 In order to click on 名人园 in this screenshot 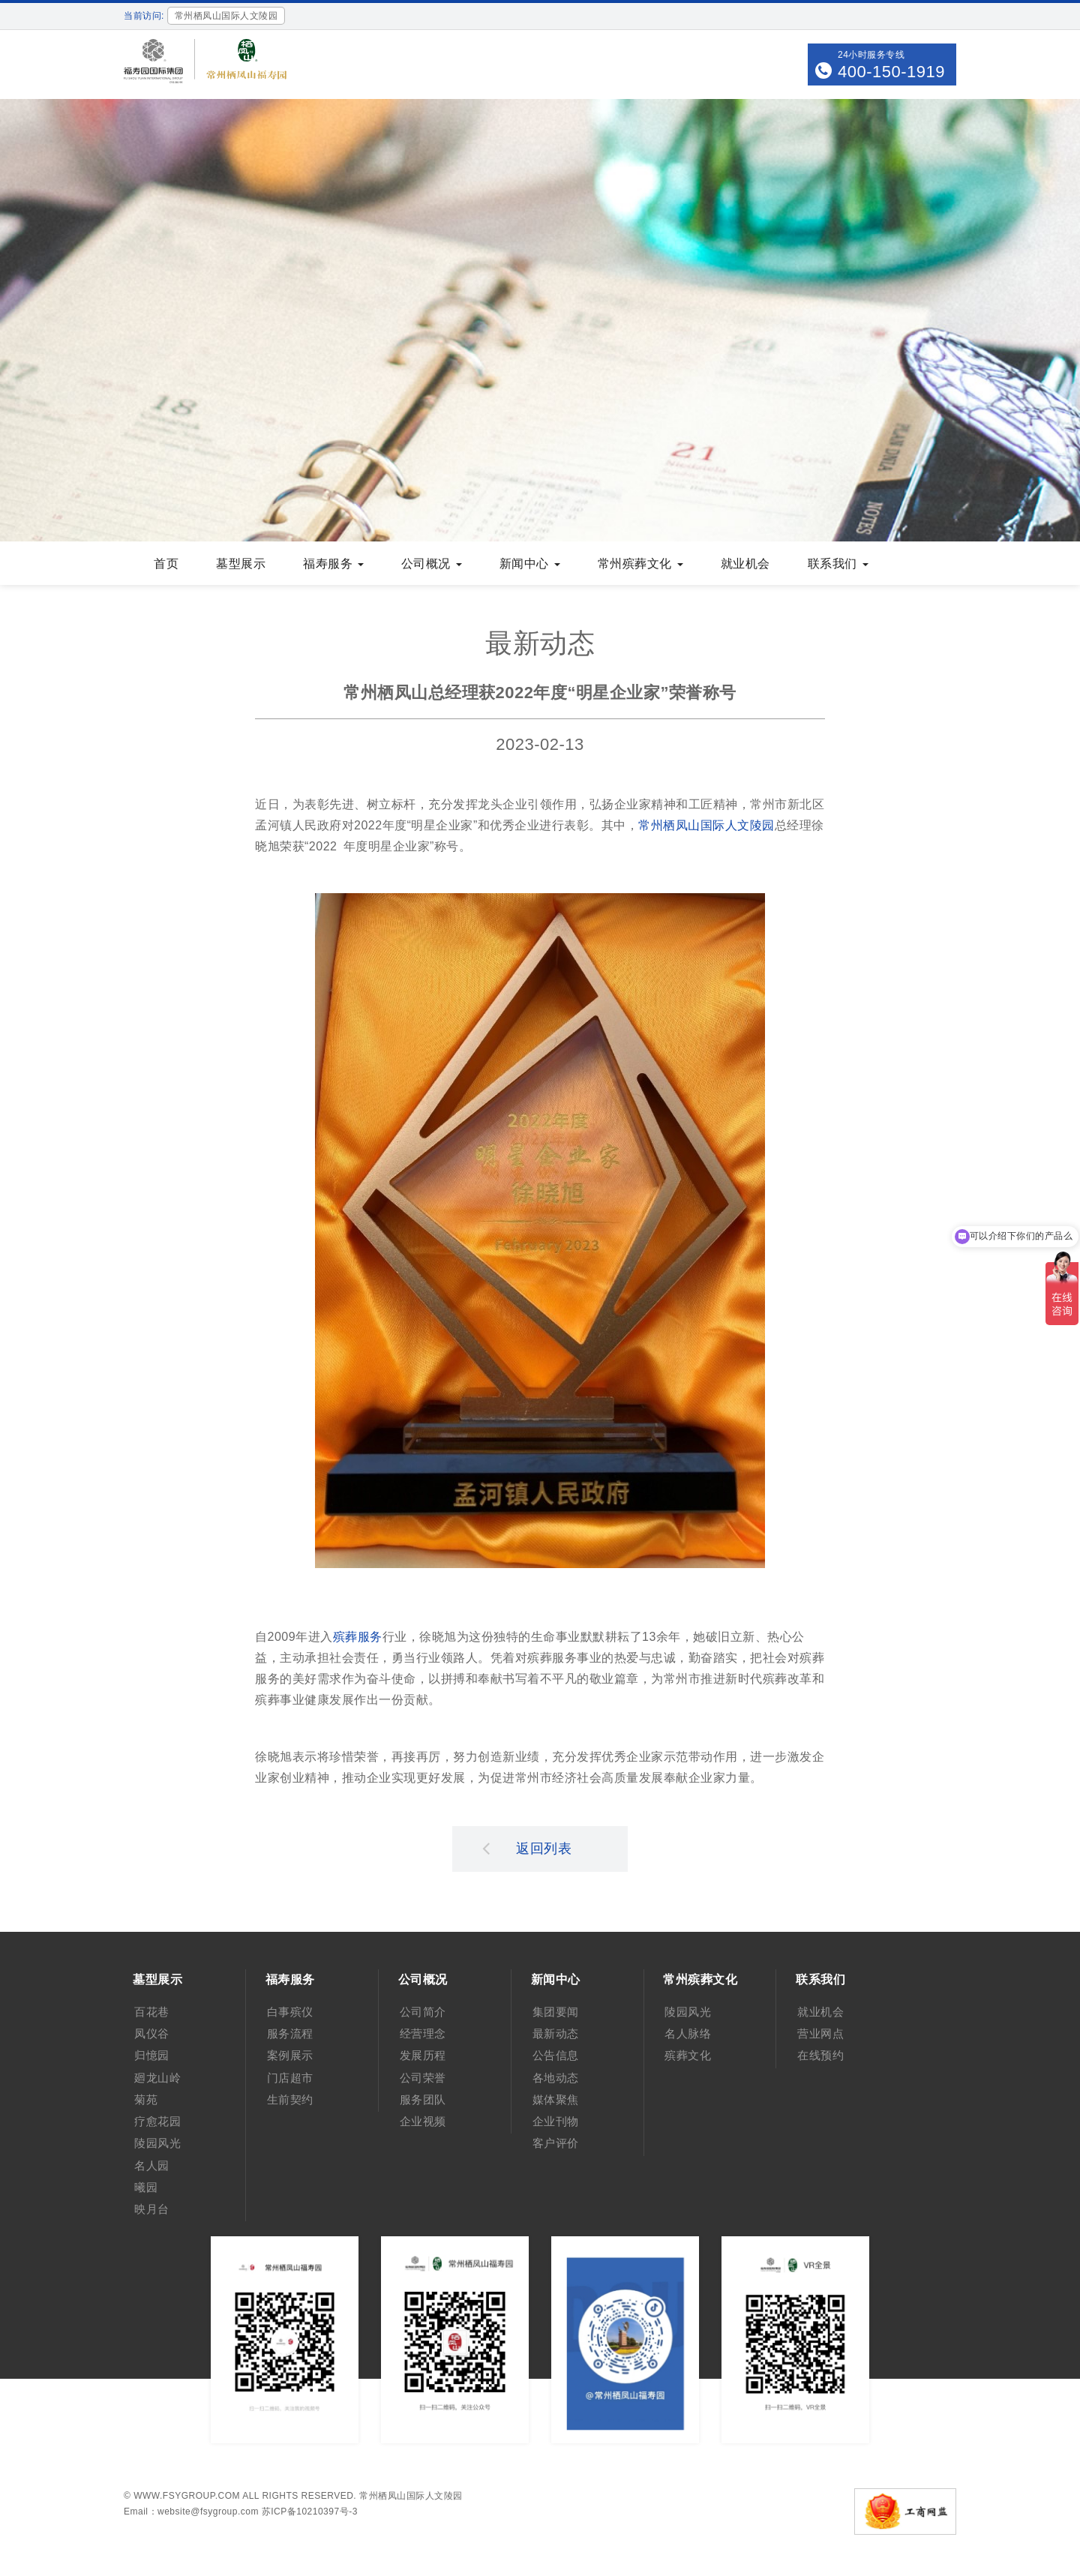, I will do `click(152, 2165)`.